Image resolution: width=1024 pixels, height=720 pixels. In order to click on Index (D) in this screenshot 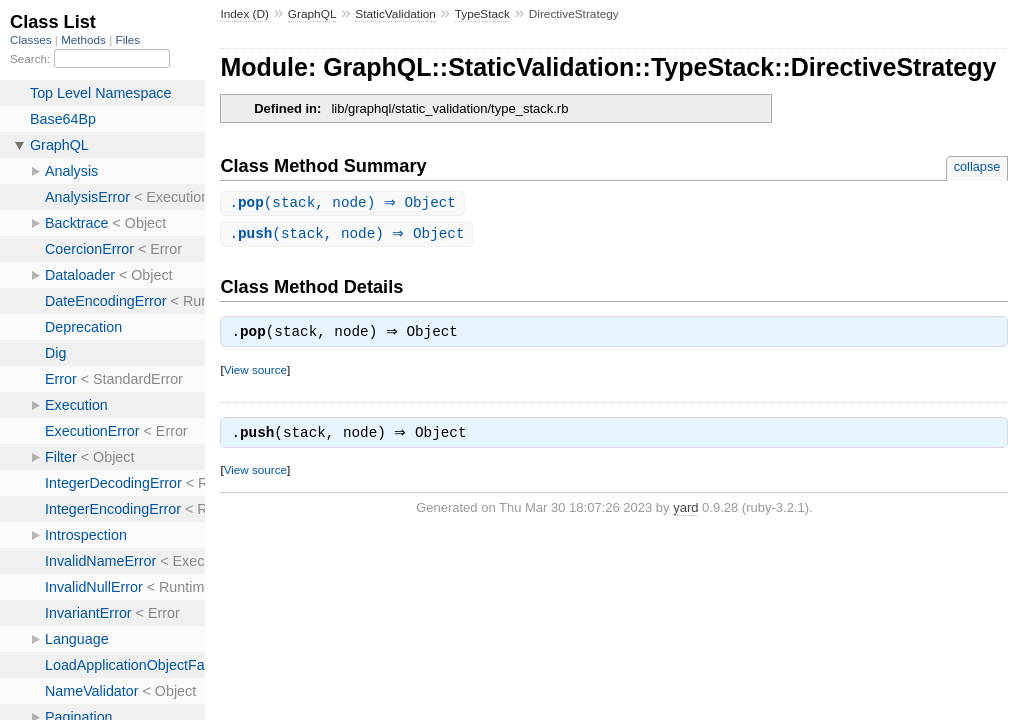, I will do `click(244, 14)`.